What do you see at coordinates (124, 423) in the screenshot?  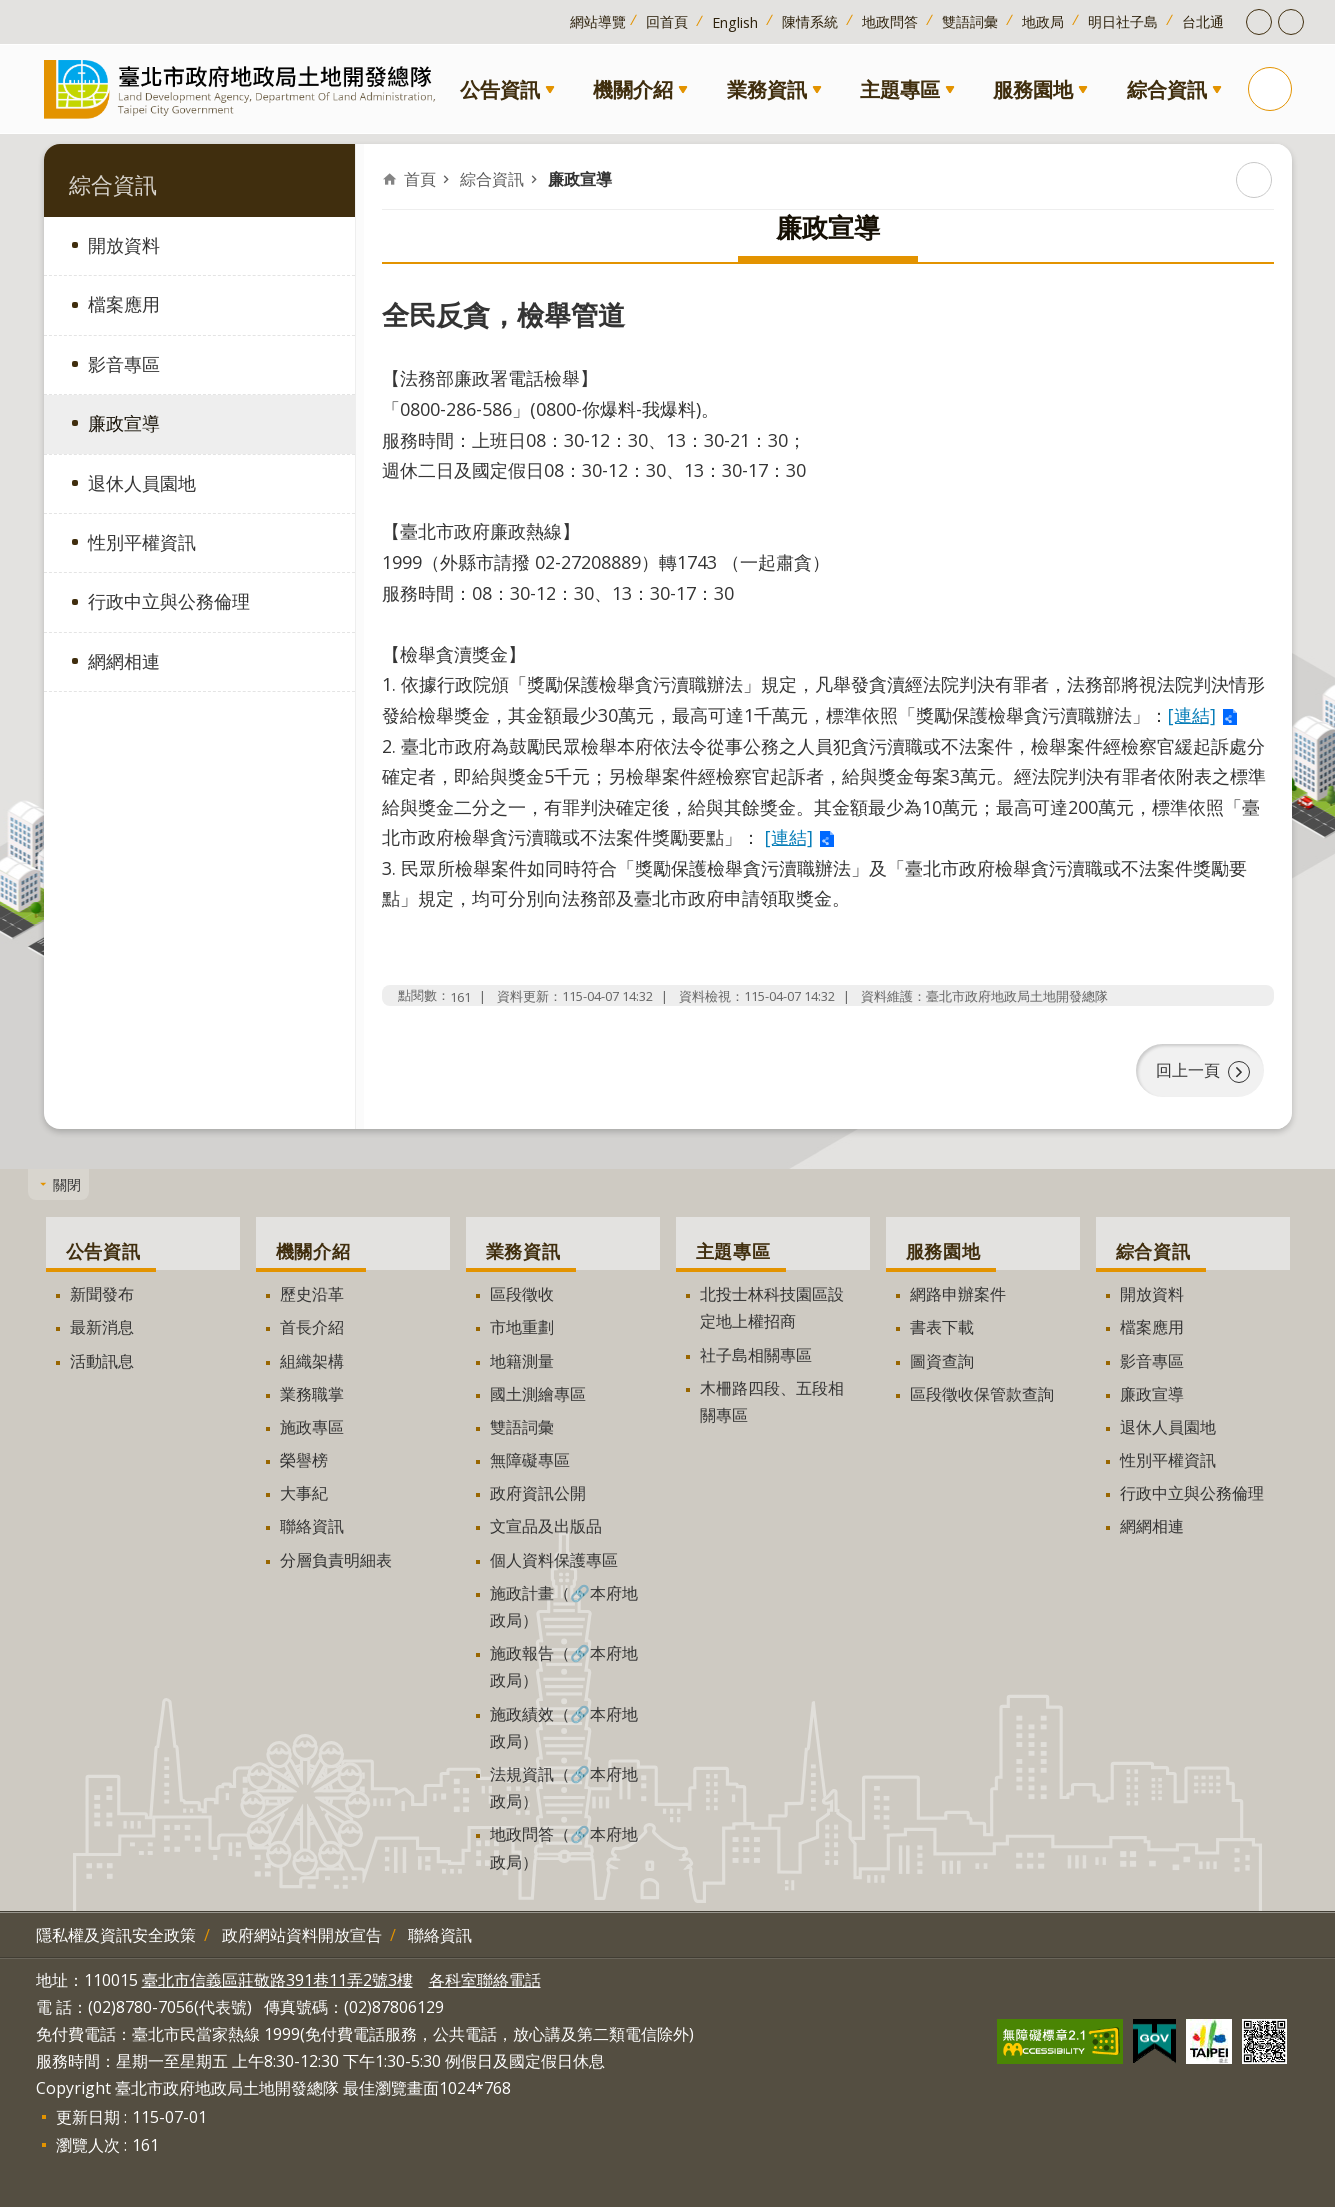 I see `廉政宣導` at bounding box center [124, 423].